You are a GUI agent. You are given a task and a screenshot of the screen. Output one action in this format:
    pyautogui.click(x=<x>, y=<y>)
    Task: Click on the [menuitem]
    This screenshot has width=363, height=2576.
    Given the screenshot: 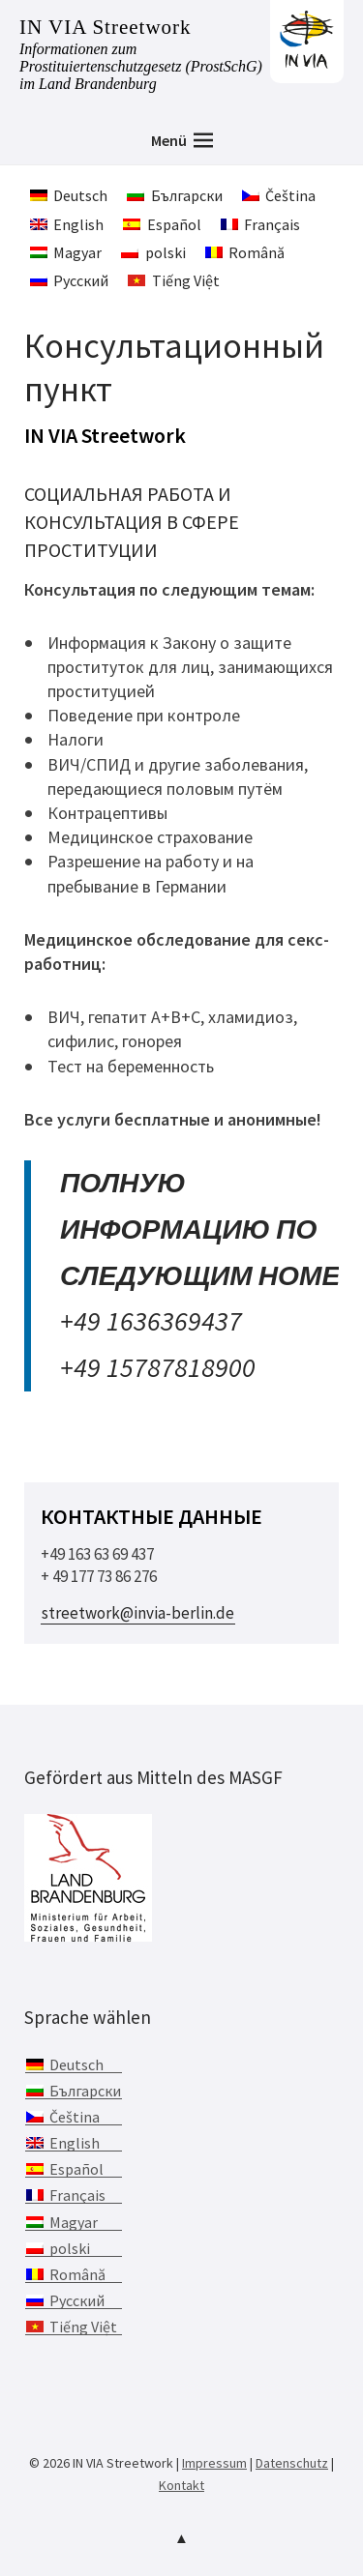 What is the action you would take?
    pyautogui.click(x=68, y=195)
    